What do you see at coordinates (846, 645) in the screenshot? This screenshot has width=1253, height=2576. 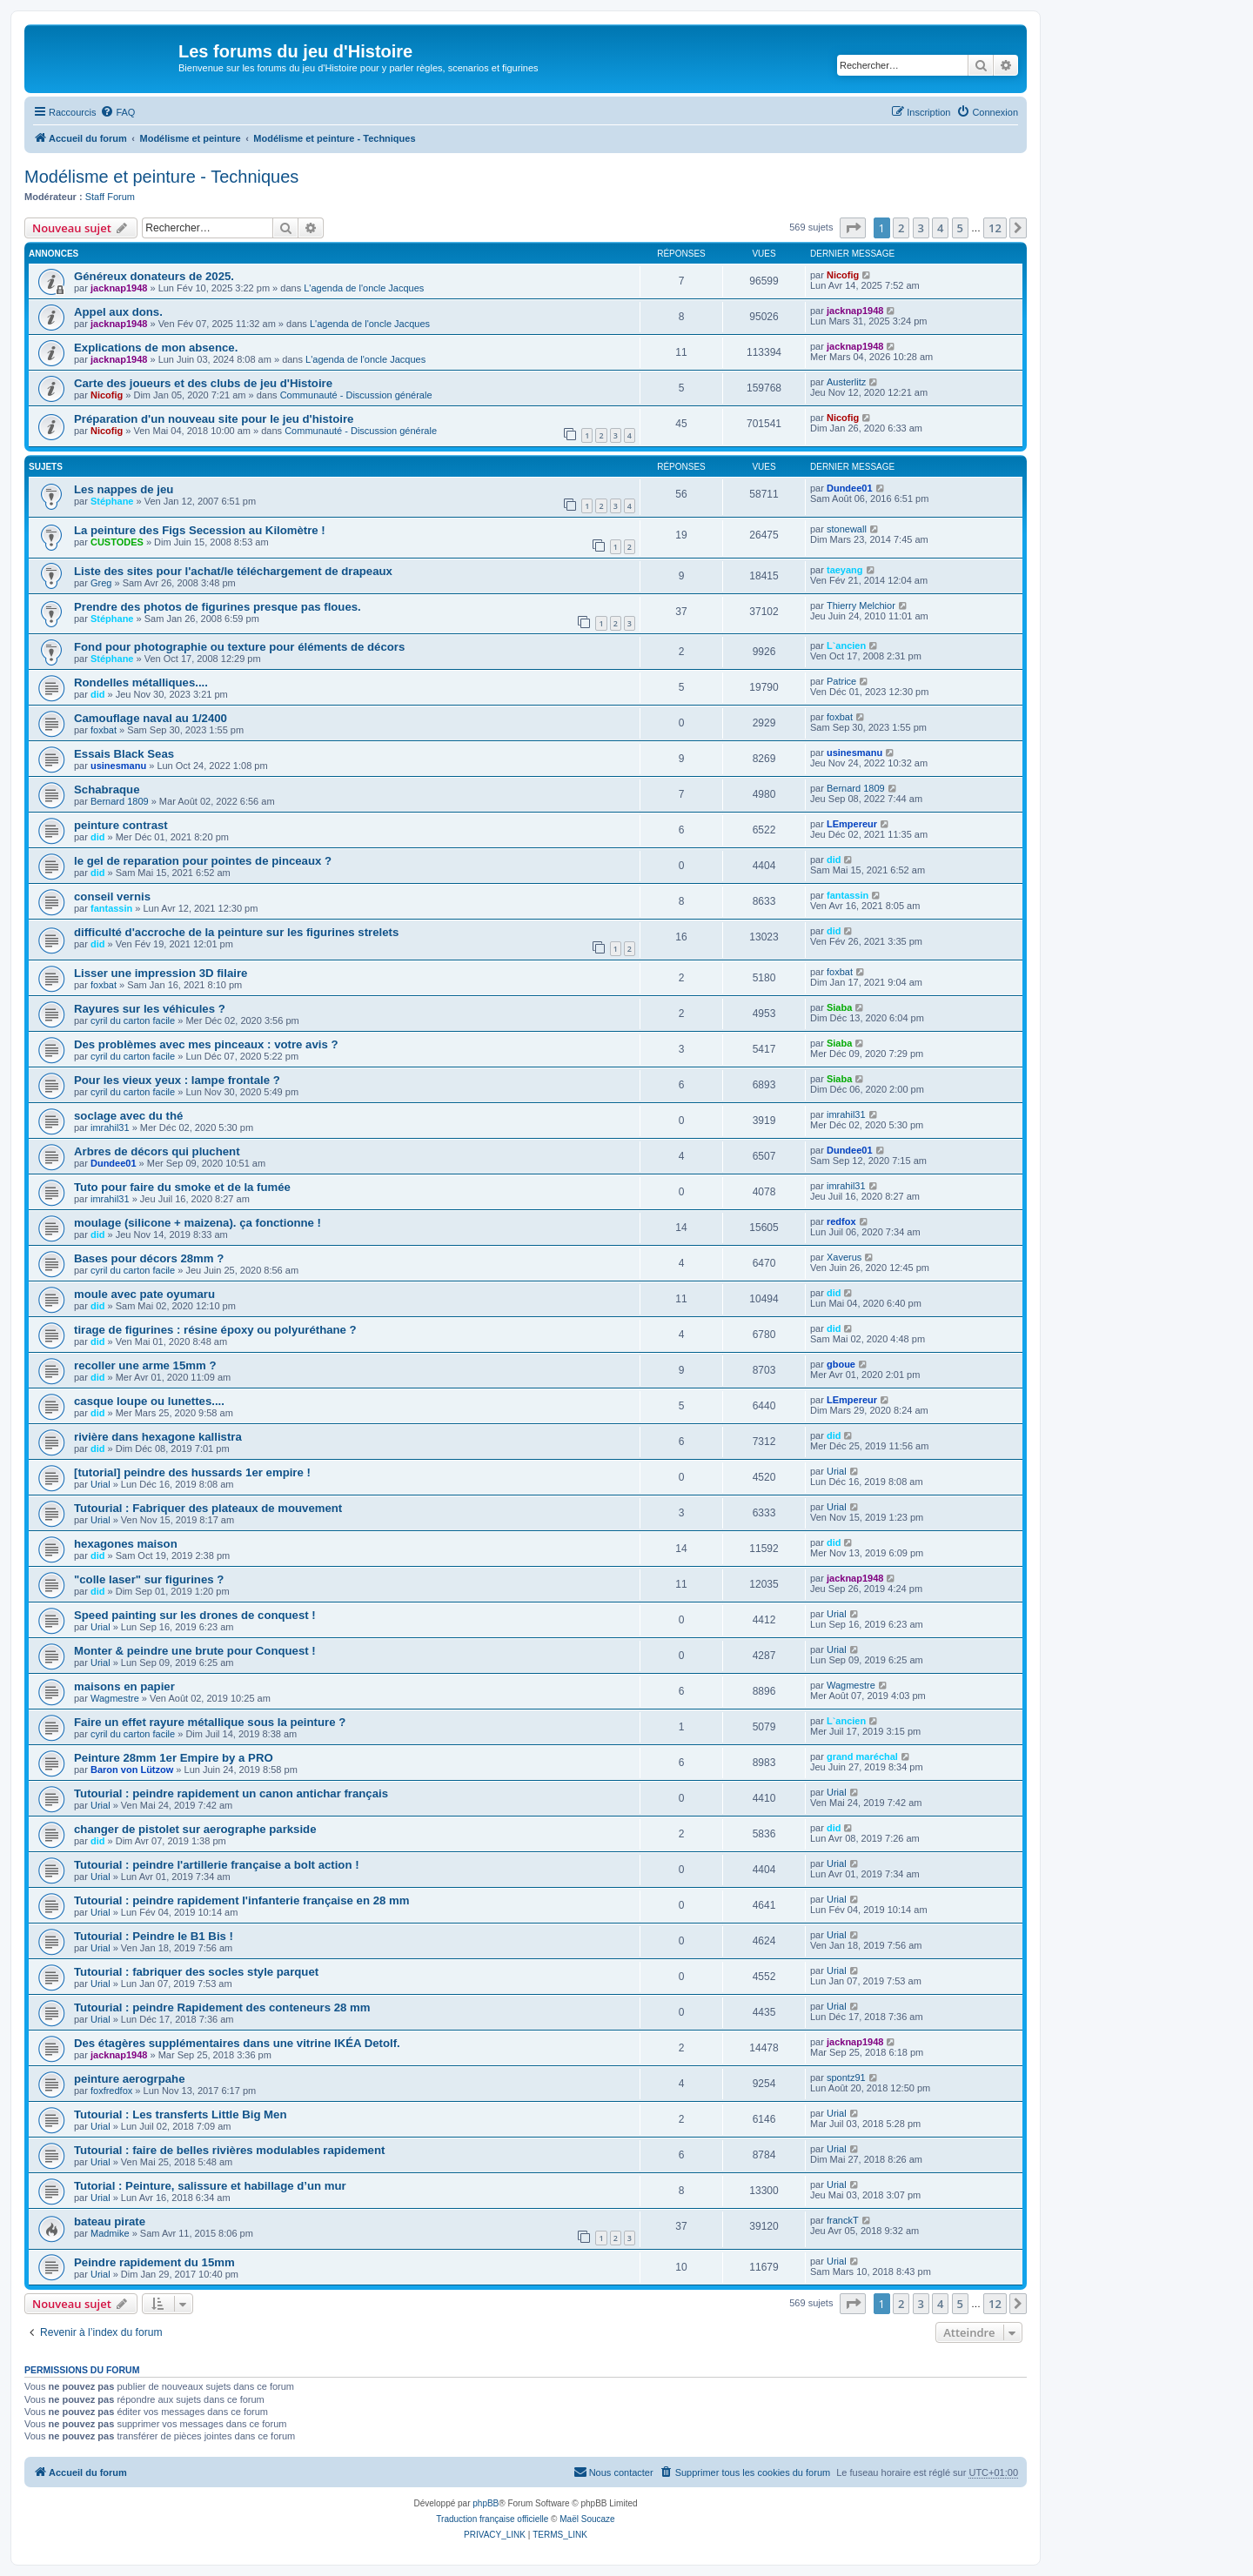 I see `L`ancien` at bounding box center [846, 645].